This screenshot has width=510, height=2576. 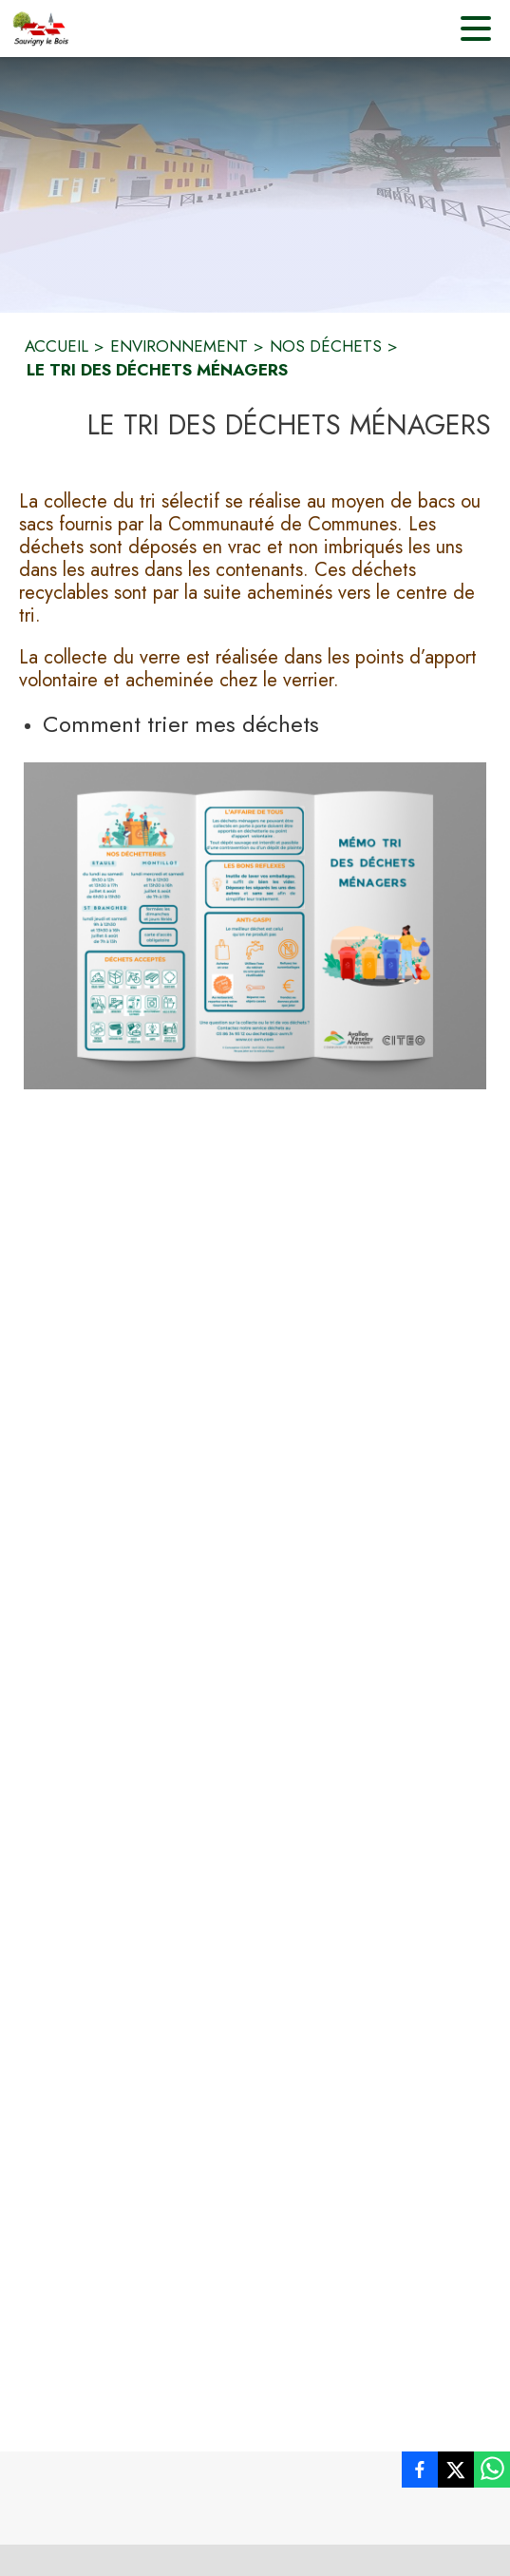 I want to click on ENVIRONNEMENT [Environnement], so click(x=179, y=346).